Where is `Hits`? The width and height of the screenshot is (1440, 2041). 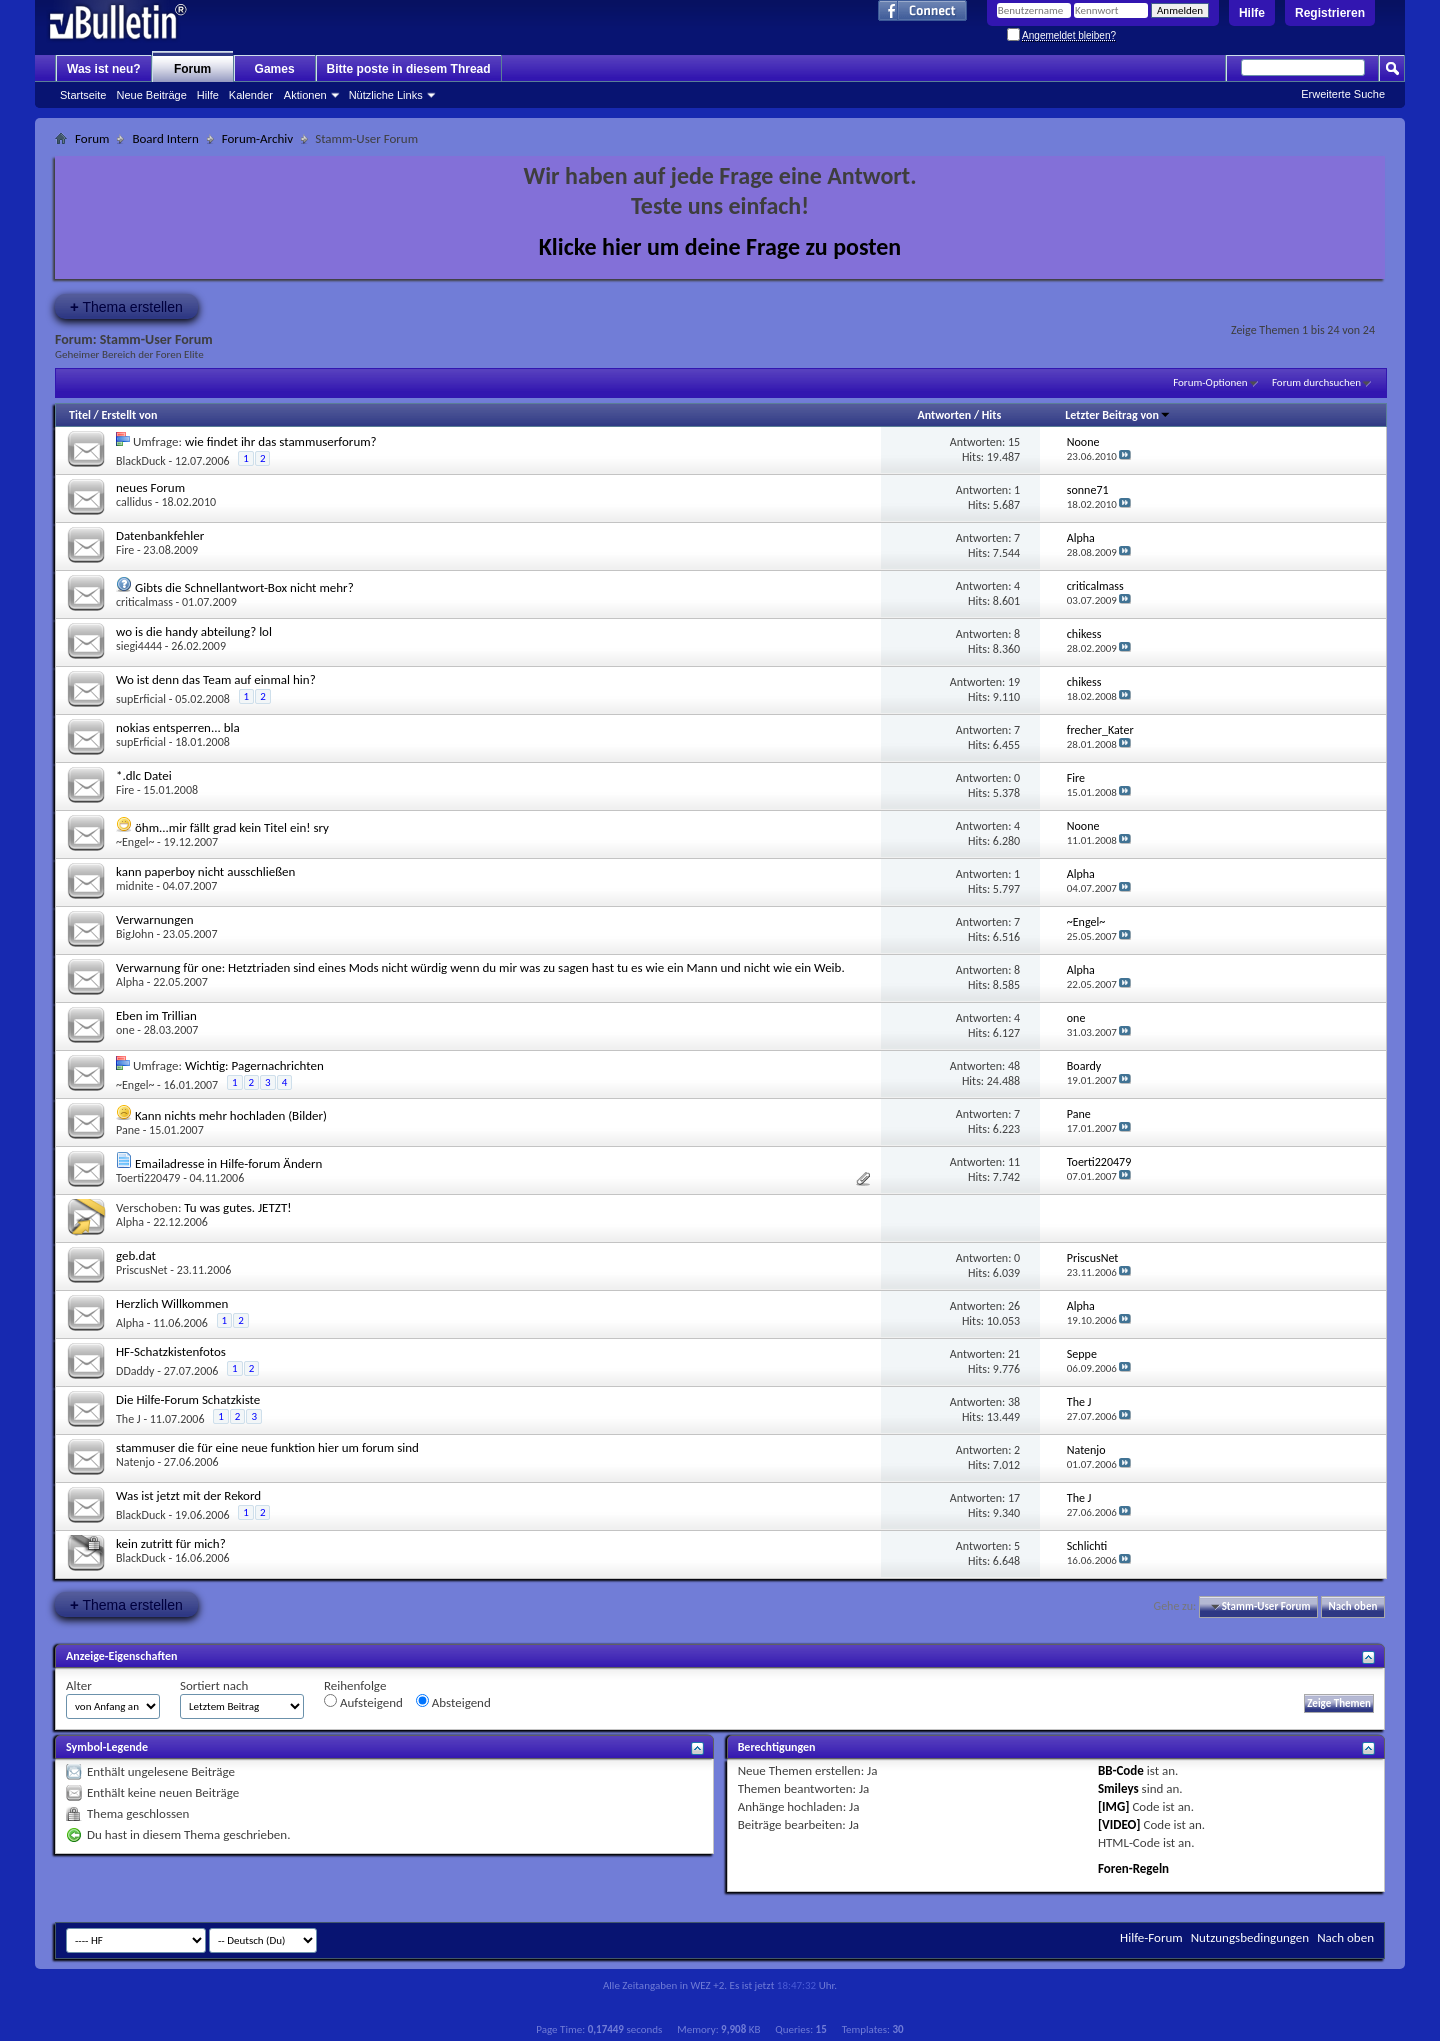
Hits is located at coordinates (991, 415).